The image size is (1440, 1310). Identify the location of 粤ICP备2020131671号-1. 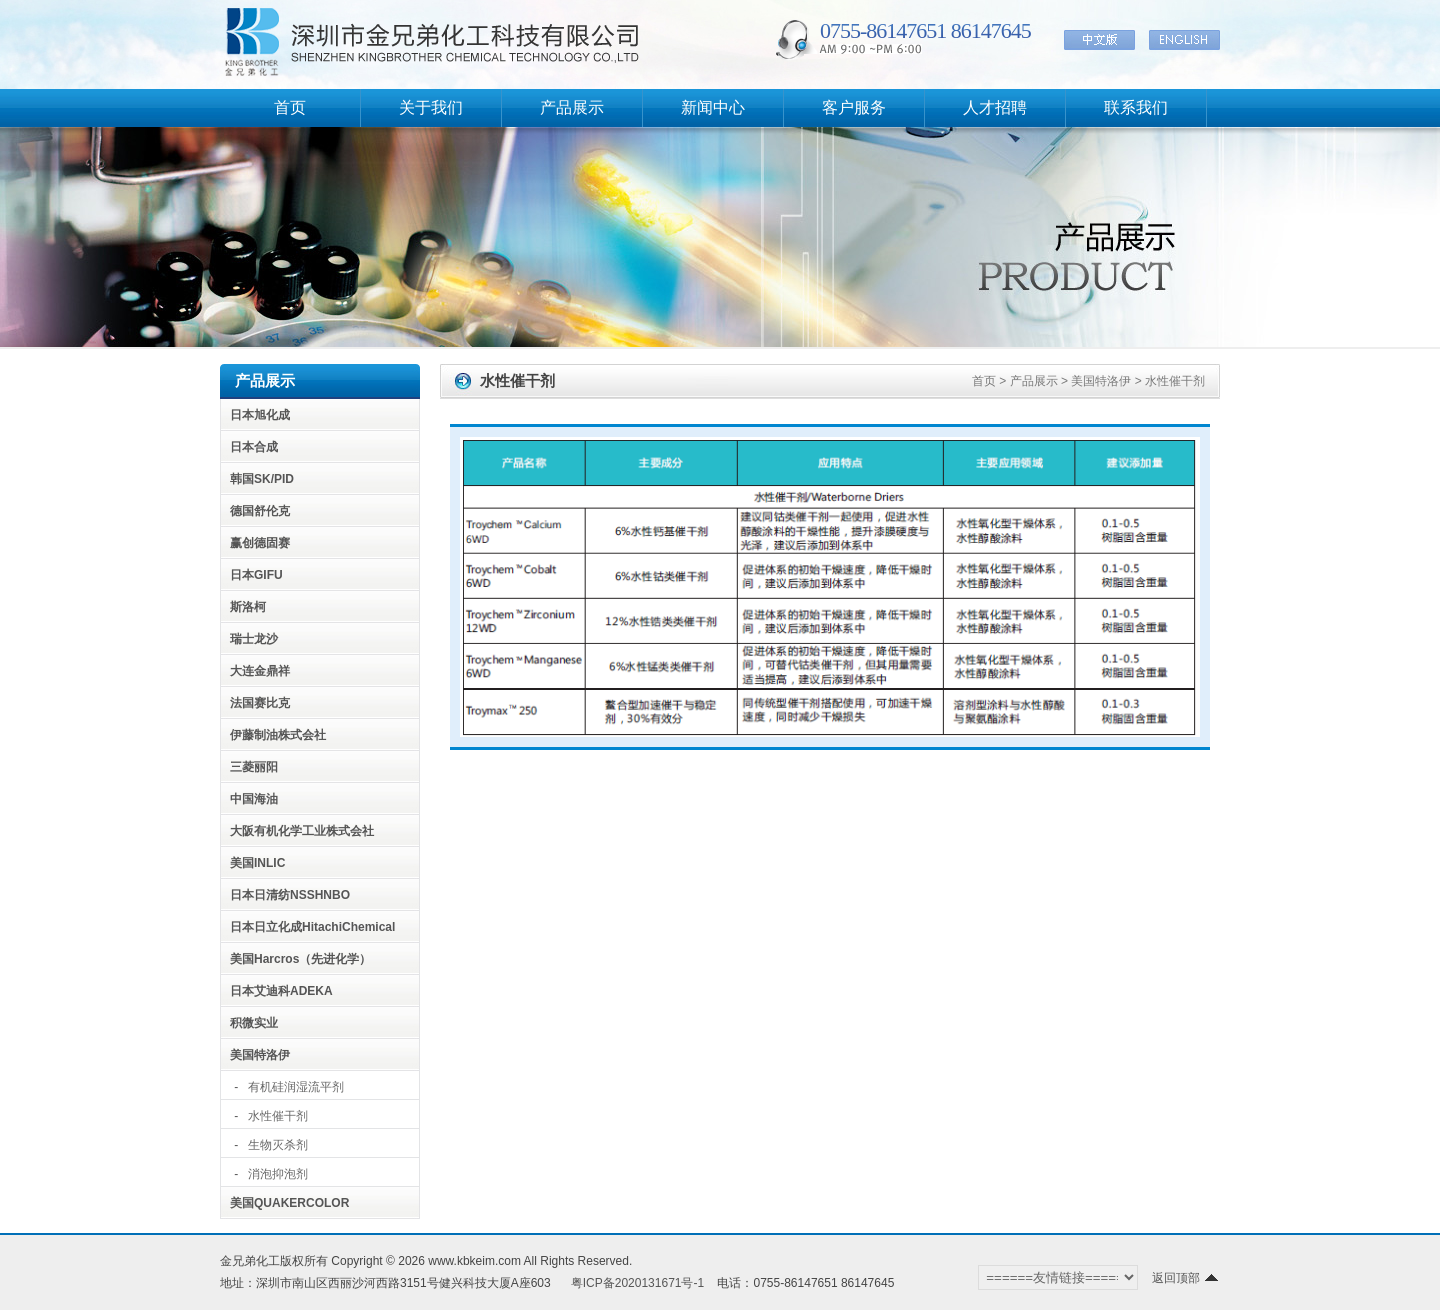
(637, 1283).